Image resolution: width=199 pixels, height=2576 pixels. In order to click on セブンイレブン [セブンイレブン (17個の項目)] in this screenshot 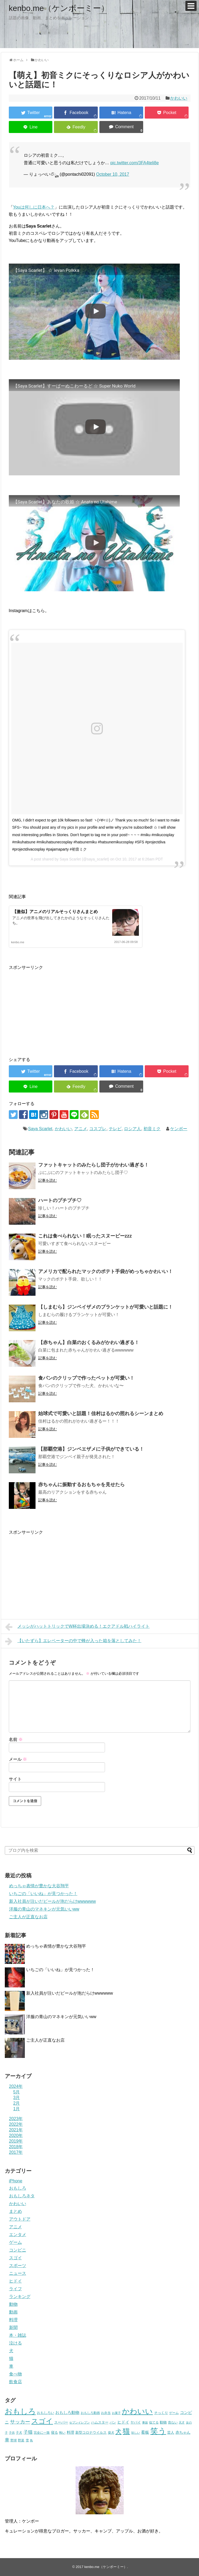, I will do `click(79, 2422)`.